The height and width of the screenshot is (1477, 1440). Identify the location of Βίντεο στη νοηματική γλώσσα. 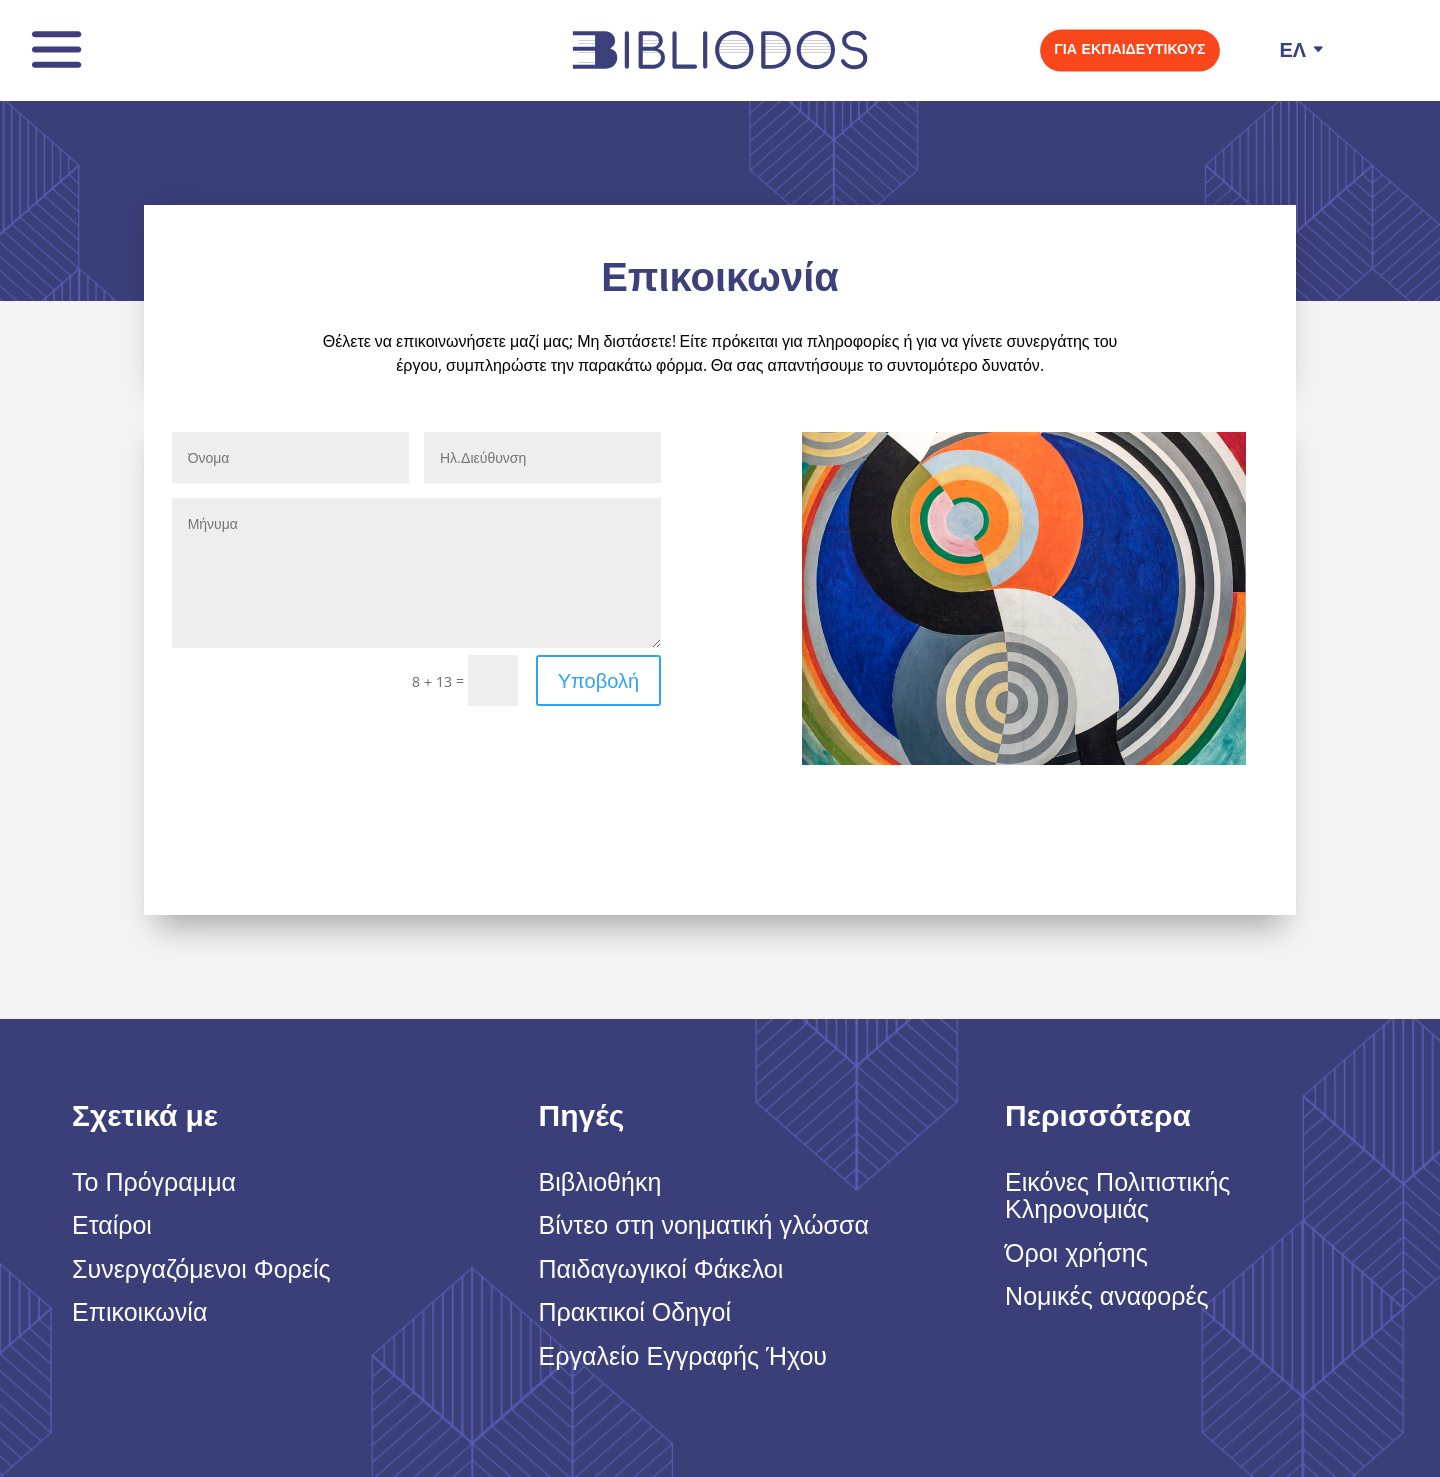
(704, 1226).